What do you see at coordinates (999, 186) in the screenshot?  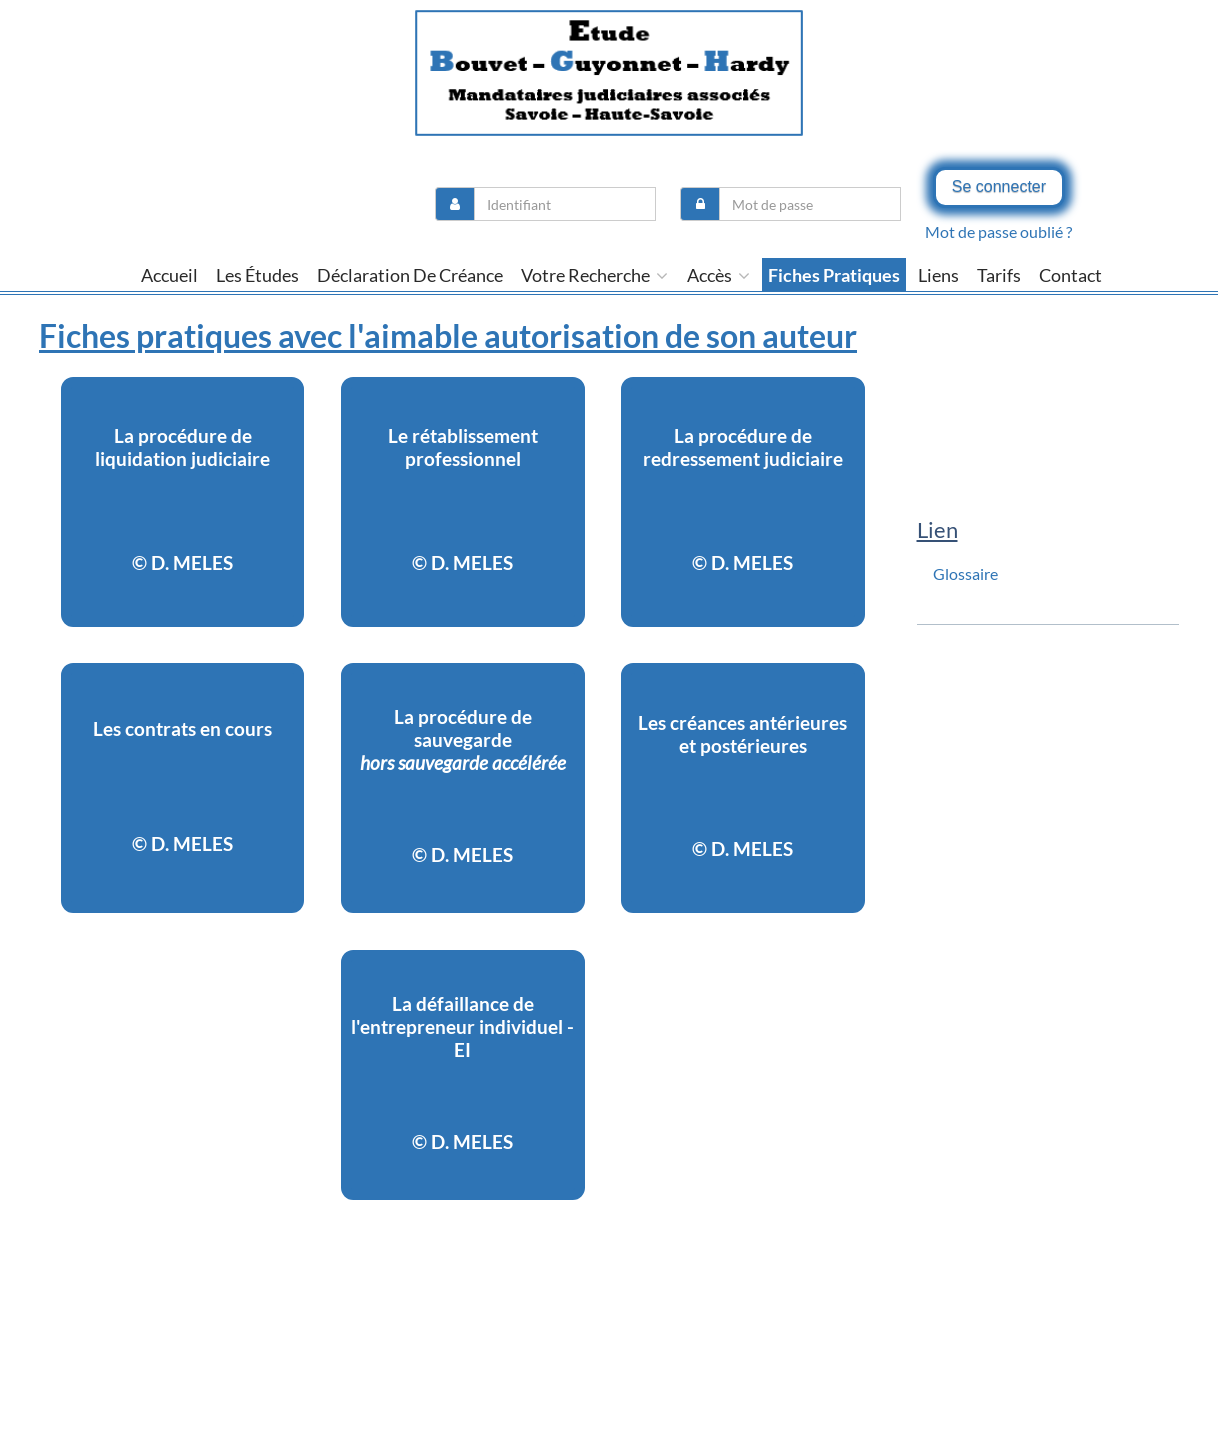 I see `Se connecter` at bounding box center [999, 186].